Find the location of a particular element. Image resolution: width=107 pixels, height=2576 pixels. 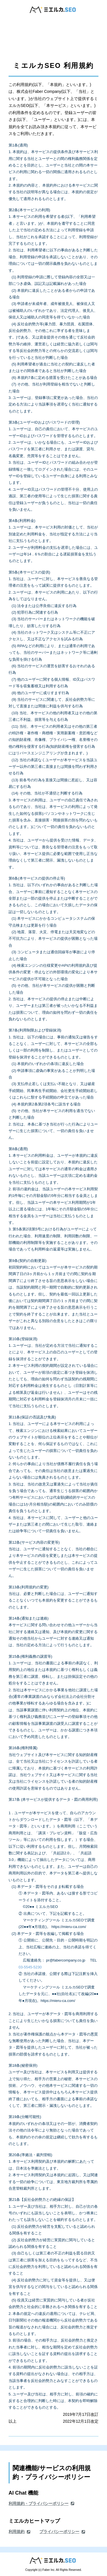

03-5545-5230 is located at coordinates (30, 1967).